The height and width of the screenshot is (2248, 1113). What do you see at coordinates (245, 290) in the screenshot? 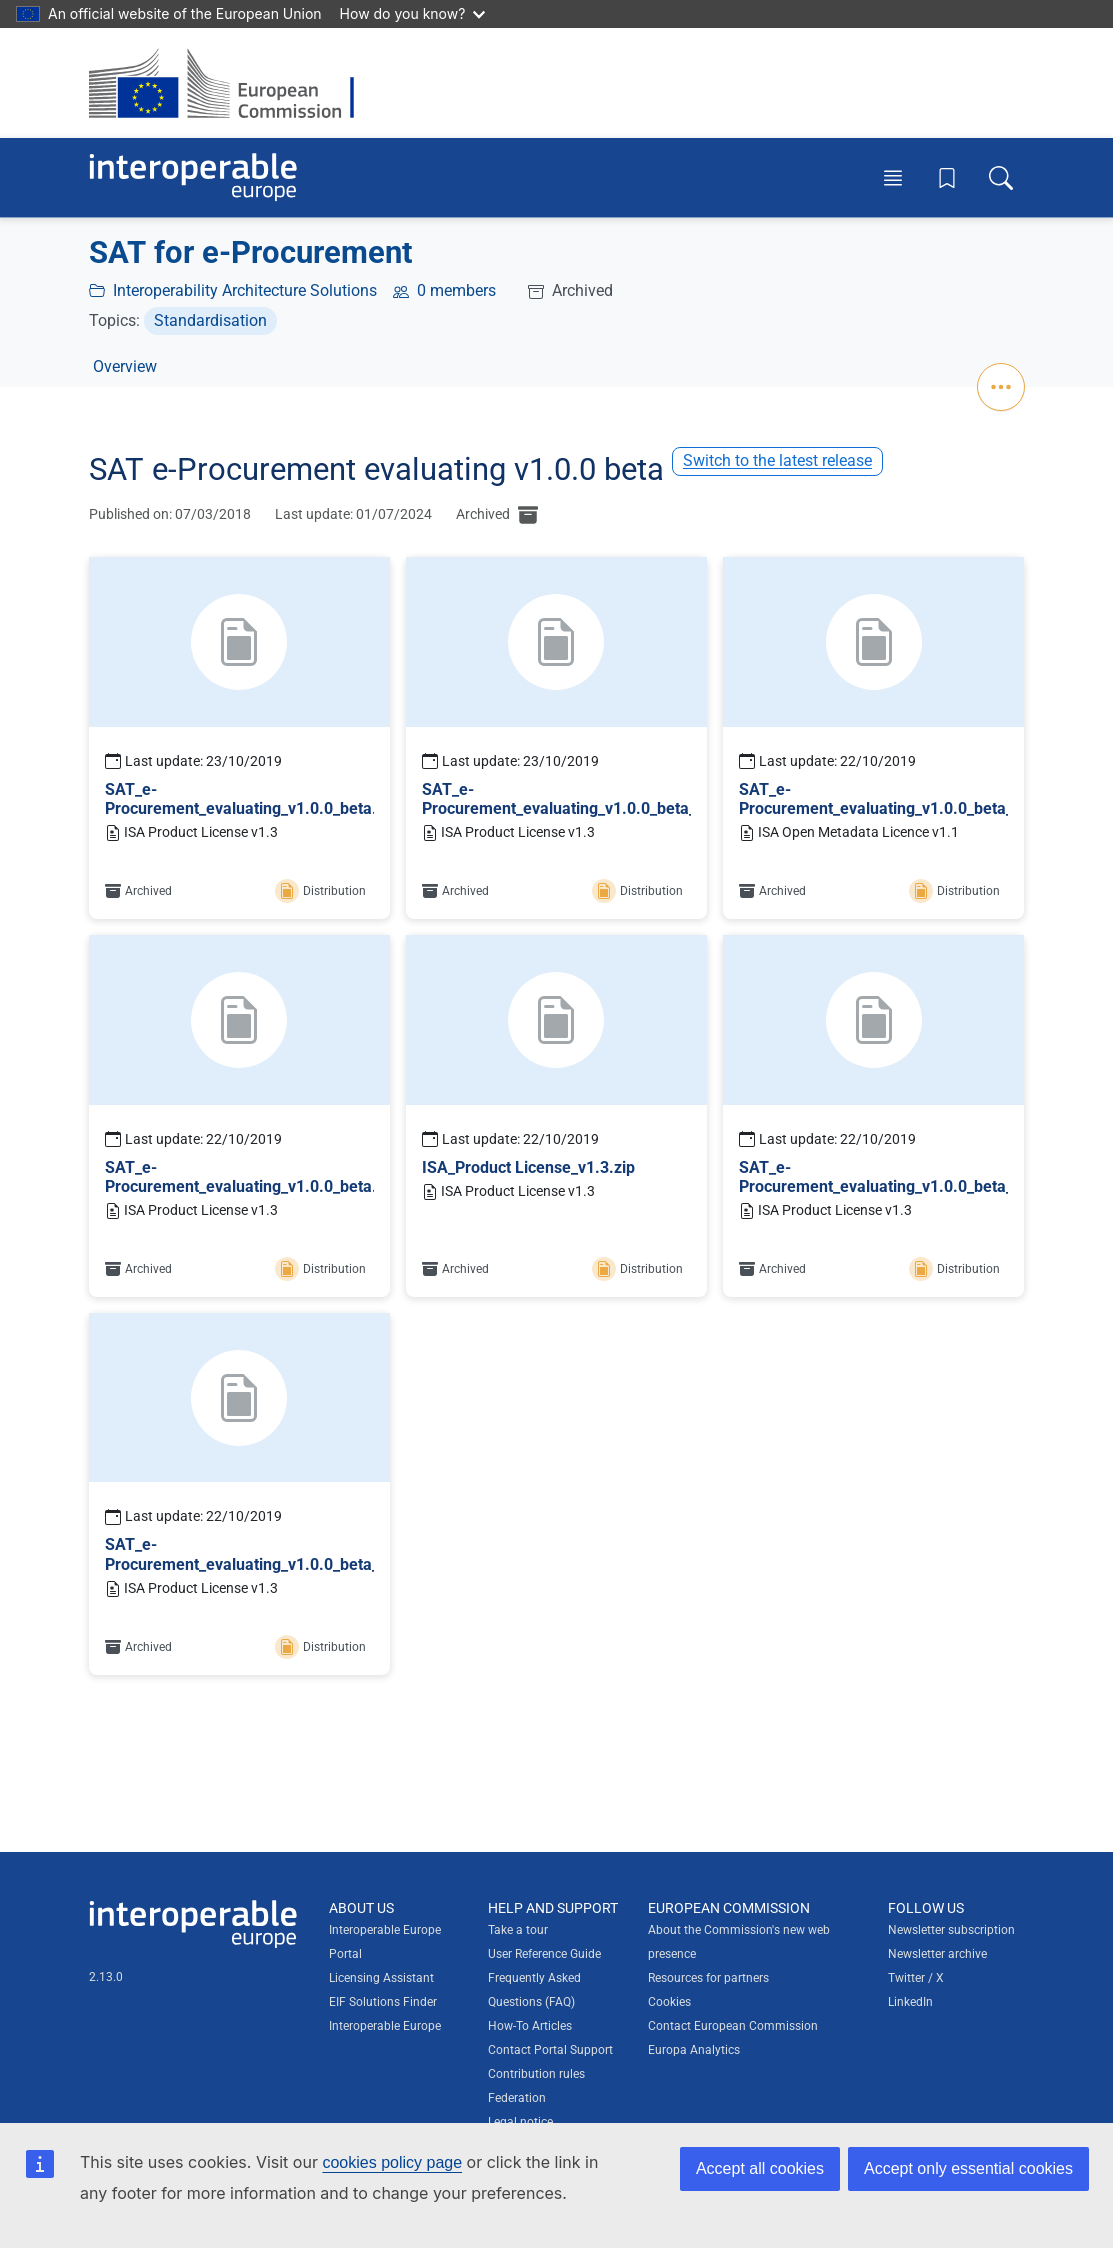
I see `Interoperability Architecture Solutions` at bounding box center [245, 290].